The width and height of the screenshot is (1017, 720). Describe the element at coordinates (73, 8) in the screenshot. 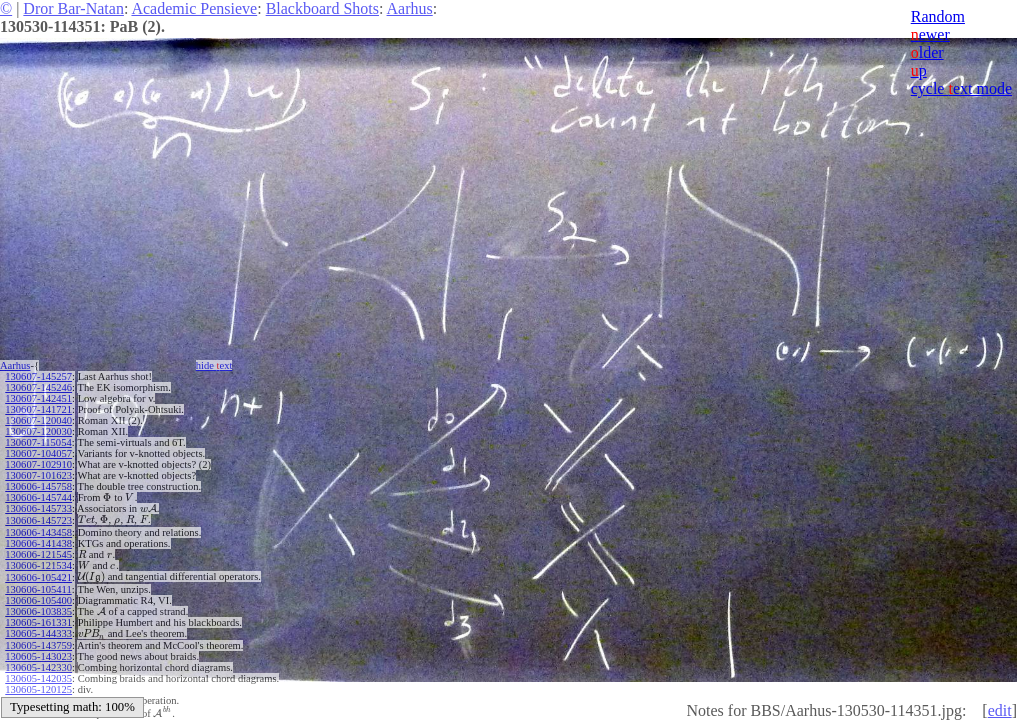

I see `Dror Bar-Natan` at that location.